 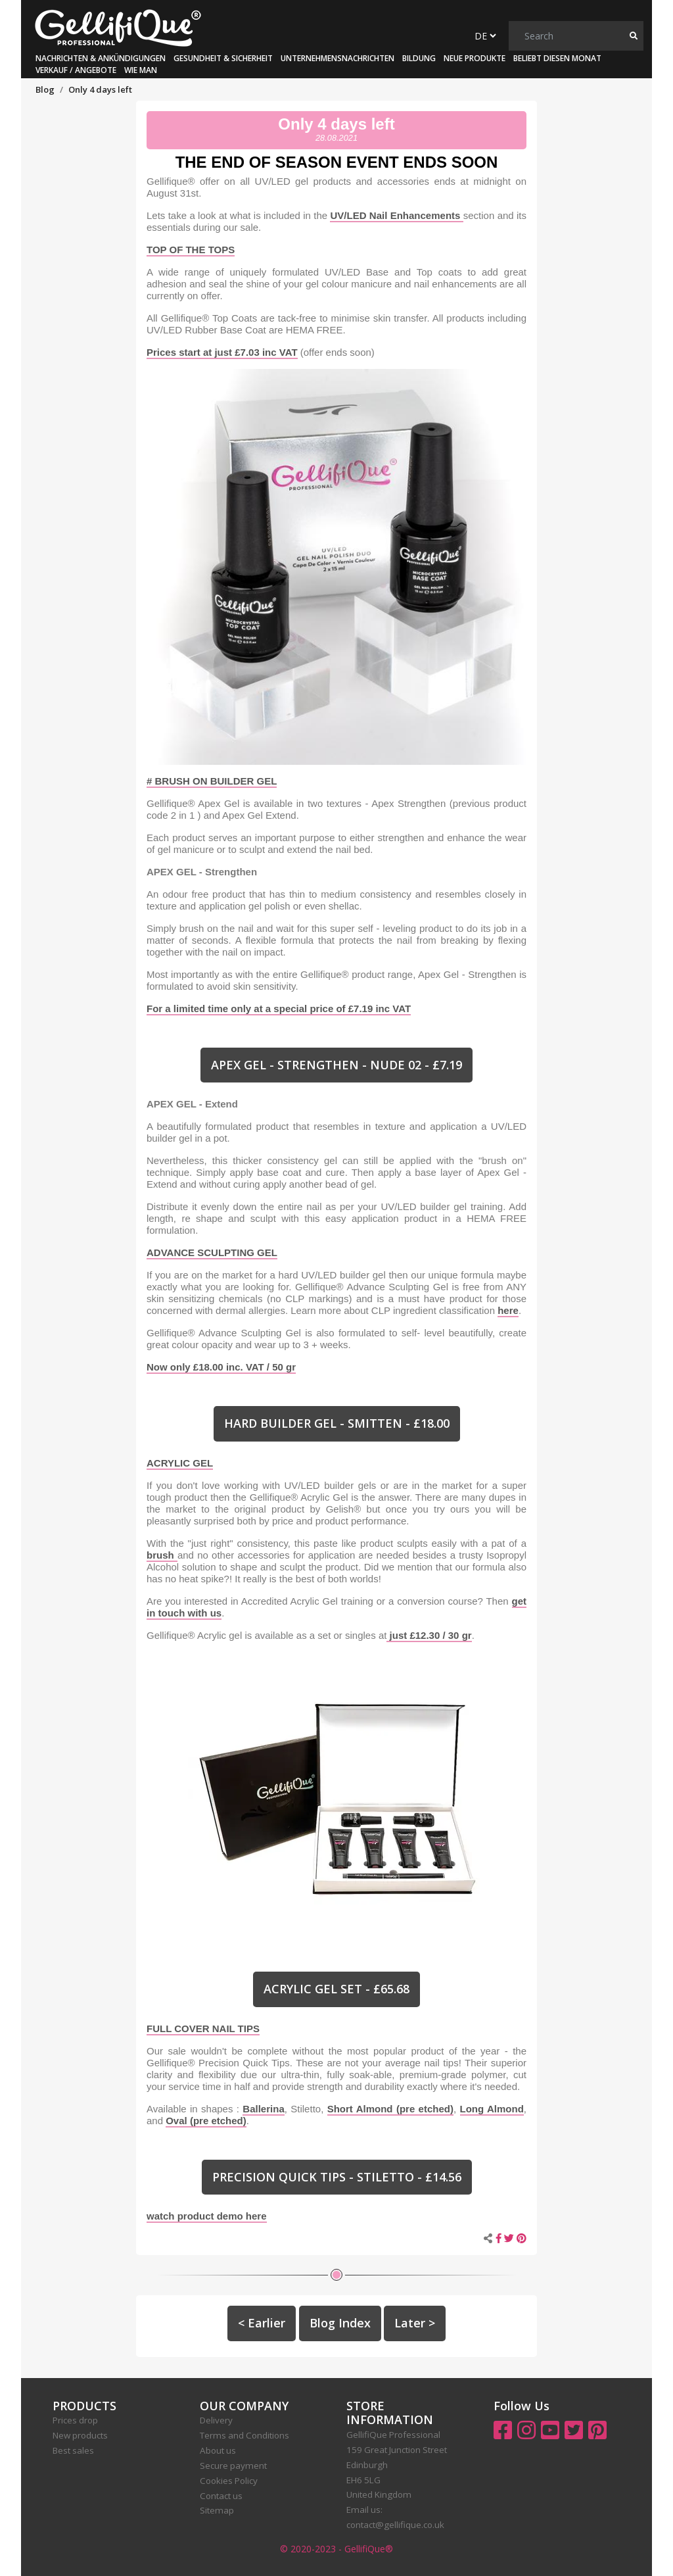 I want to click on Wie man, so click(x=140, y=70).